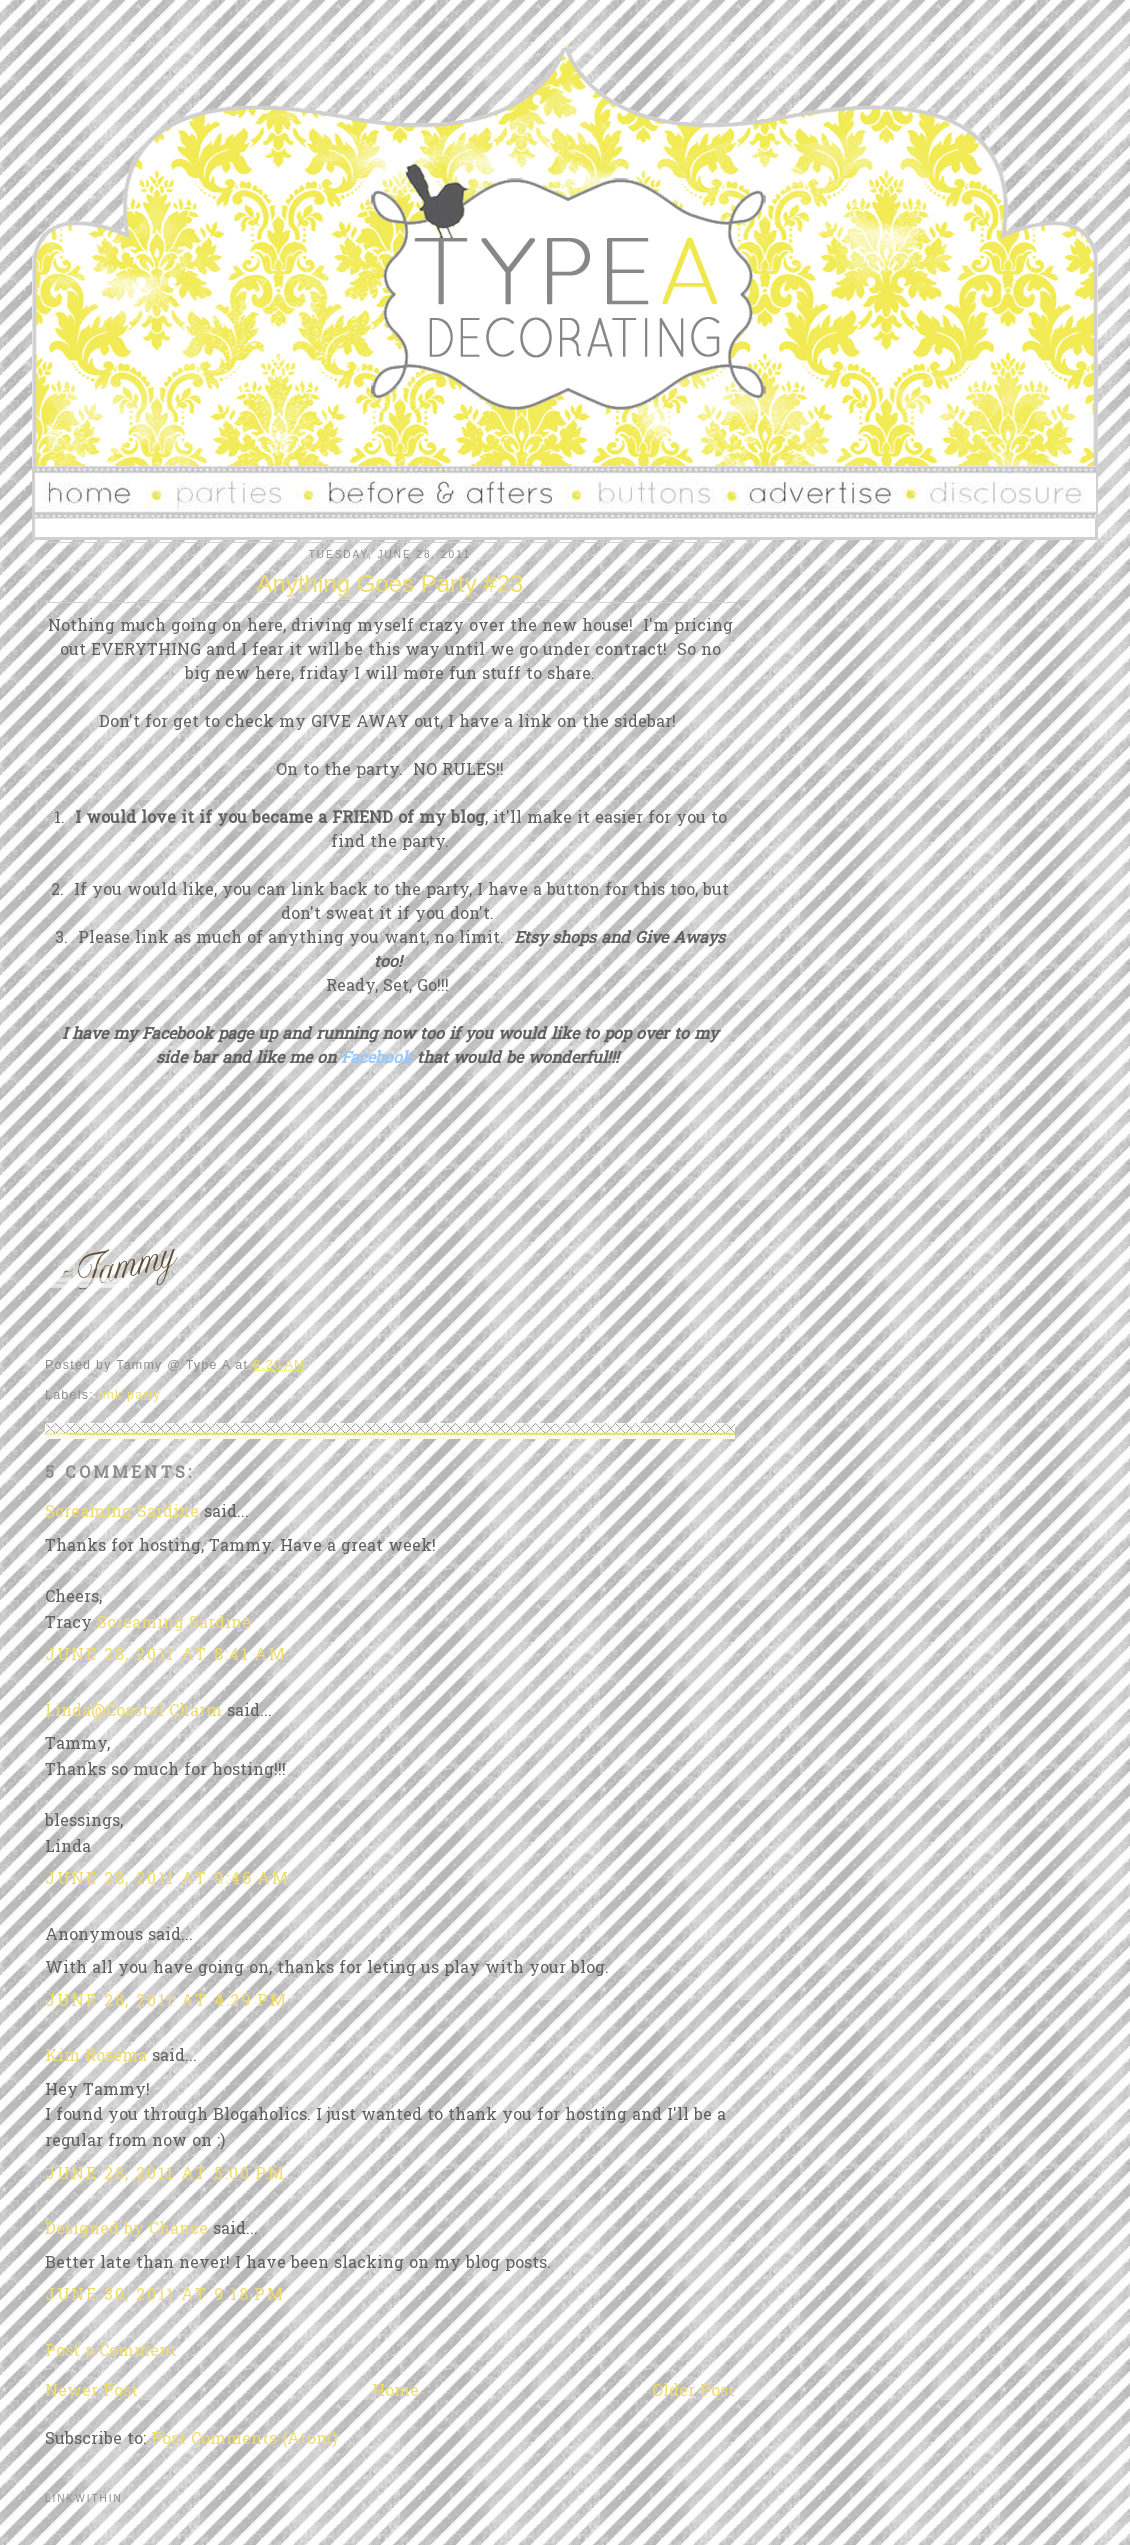  I want to click on Designed by Chance, so click(126, 2230).